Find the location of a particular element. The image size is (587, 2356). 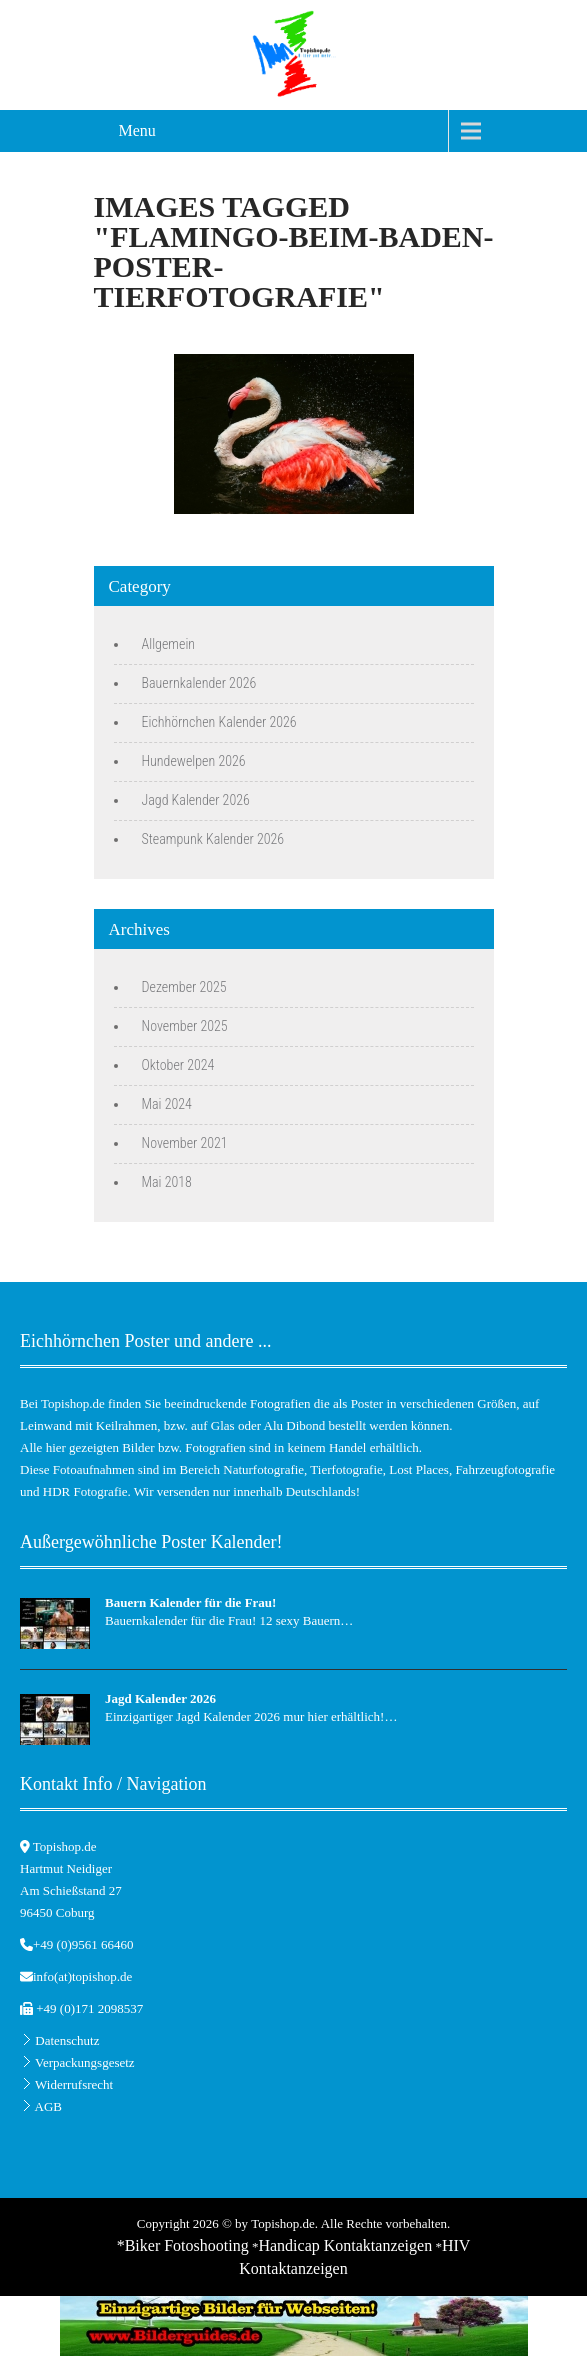

November 2025 is located at coordinates (185, 1026).